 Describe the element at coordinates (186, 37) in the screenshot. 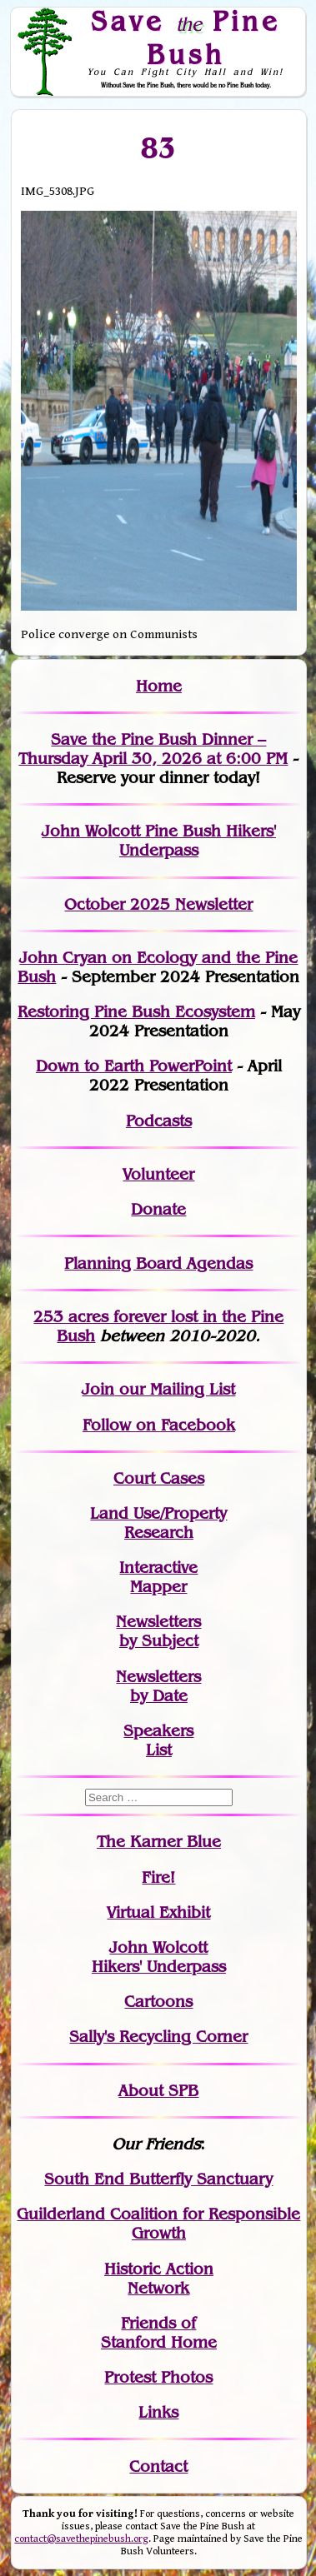

I see `Save Pine Bush` at that location.